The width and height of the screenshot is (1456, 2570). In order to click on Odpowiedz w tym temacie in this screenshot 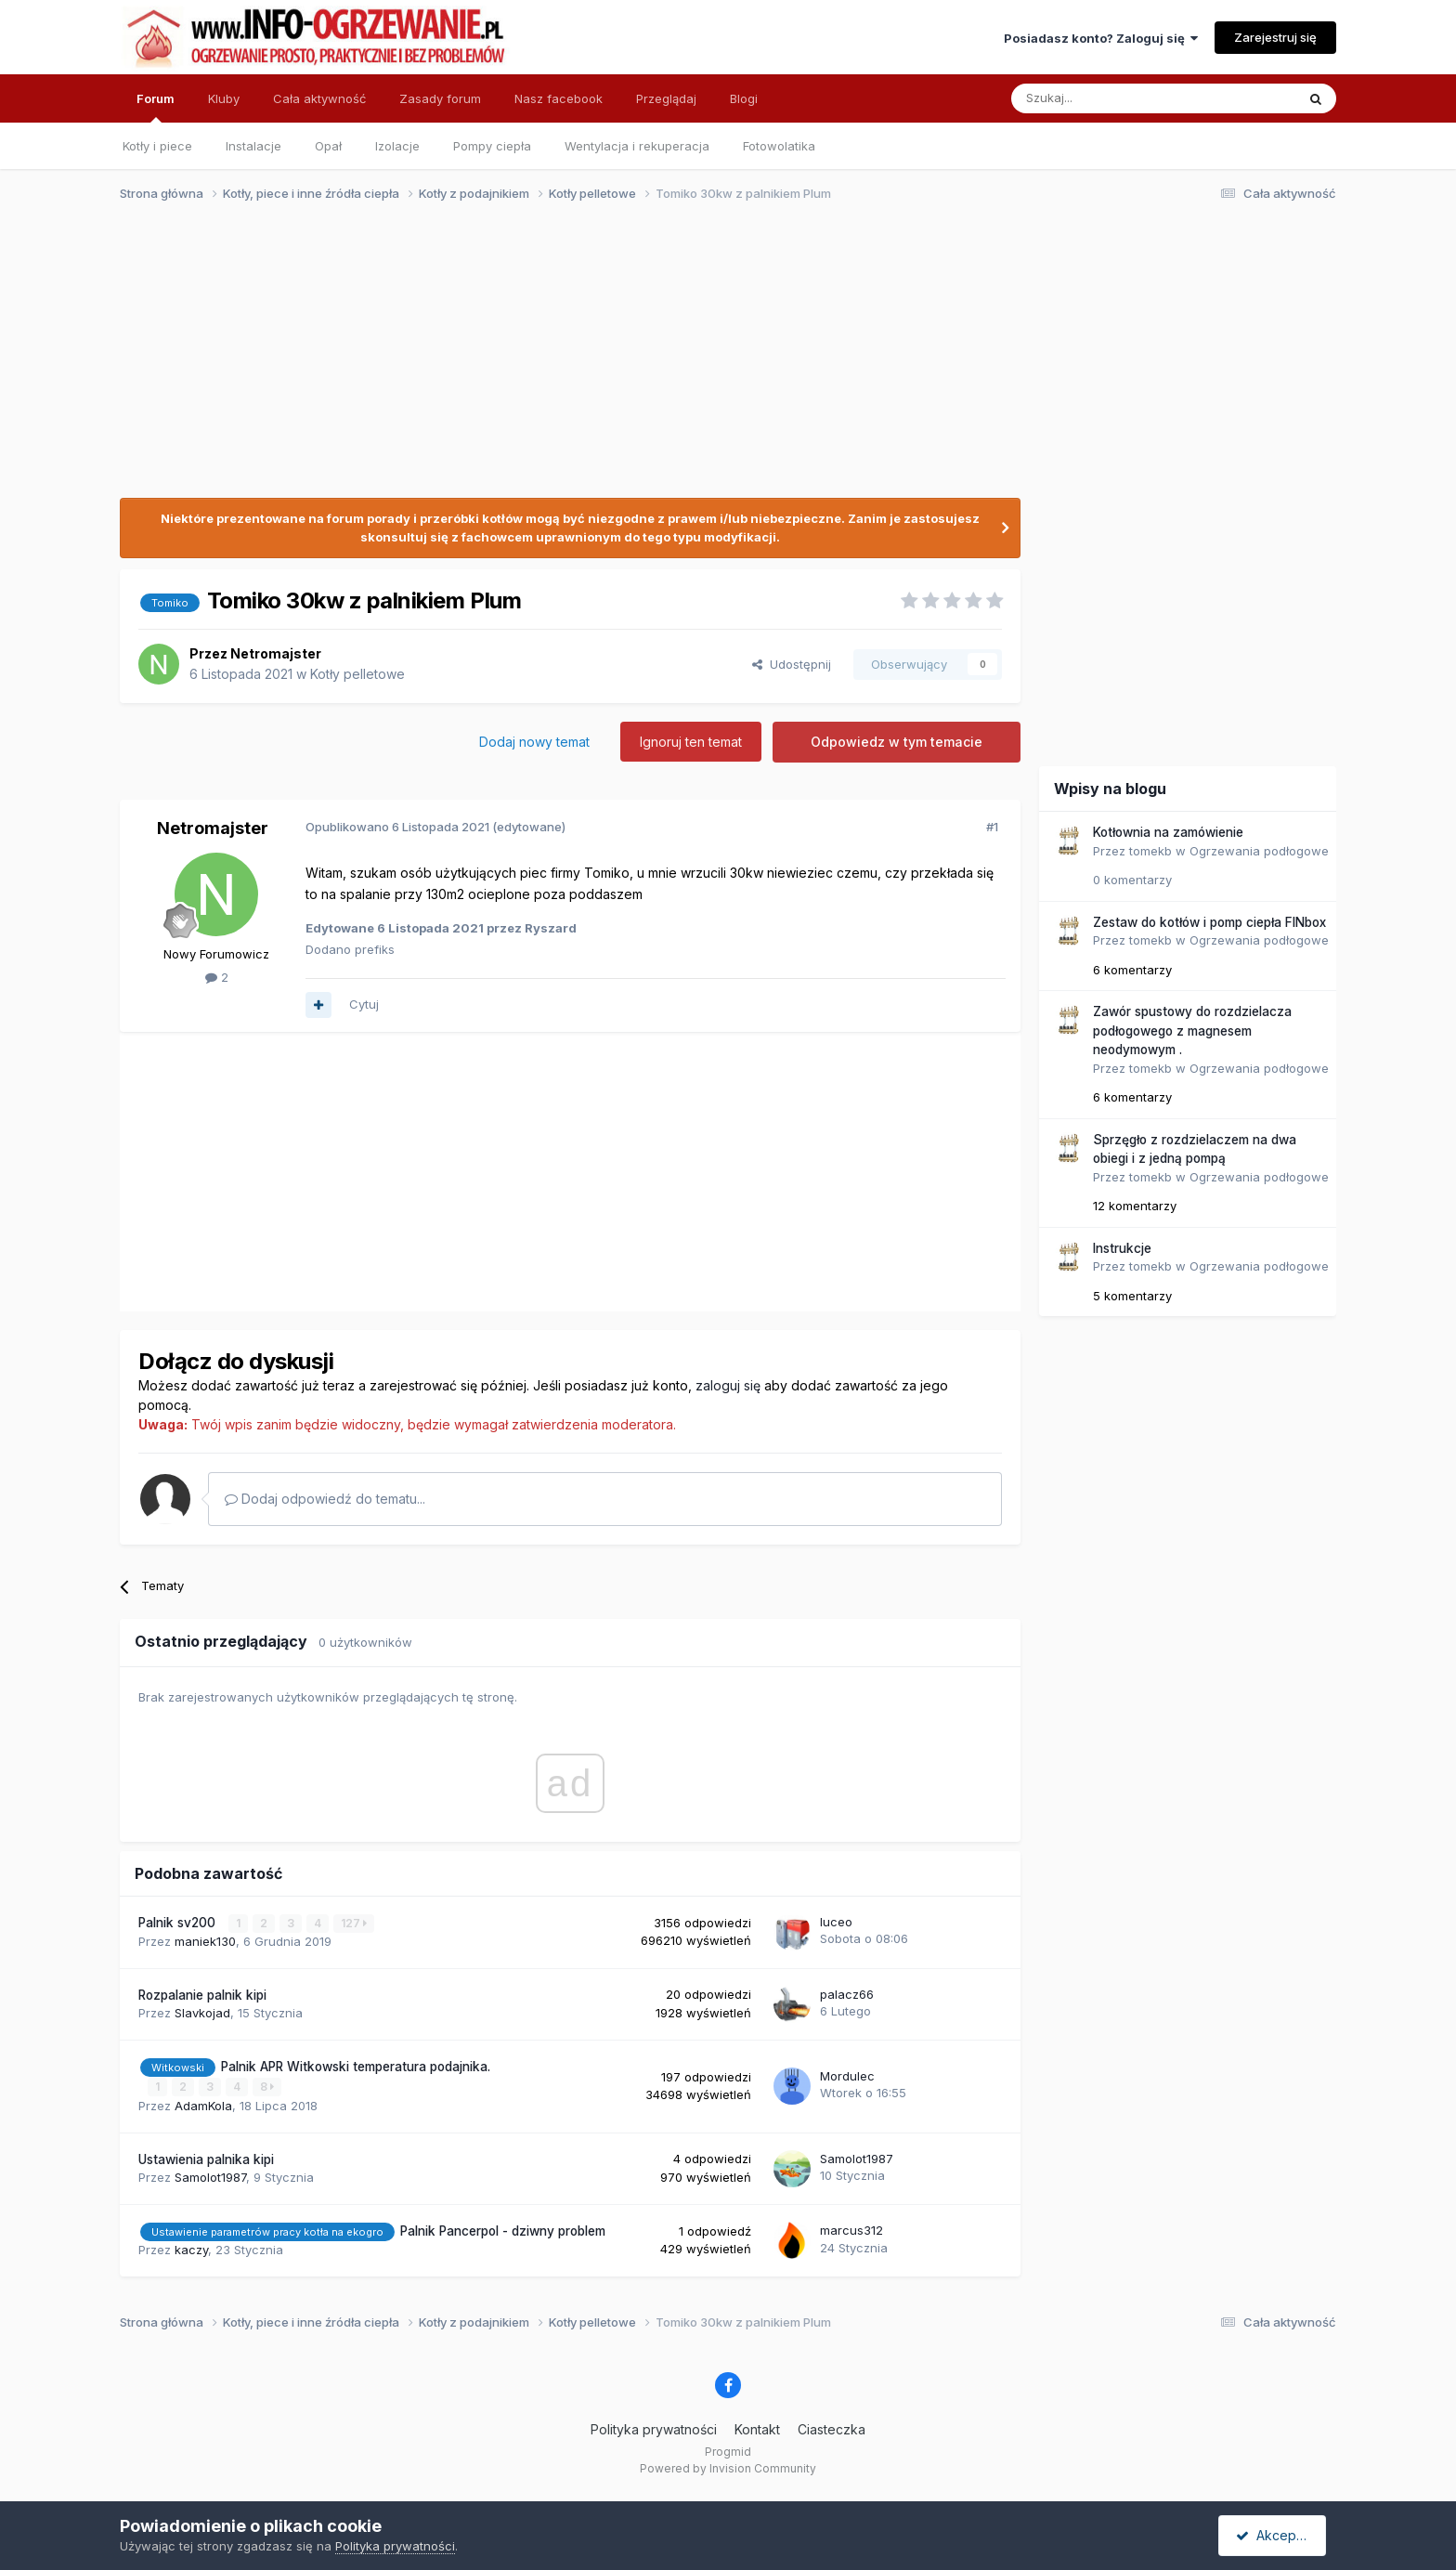, I will do `click(896, 742)`.